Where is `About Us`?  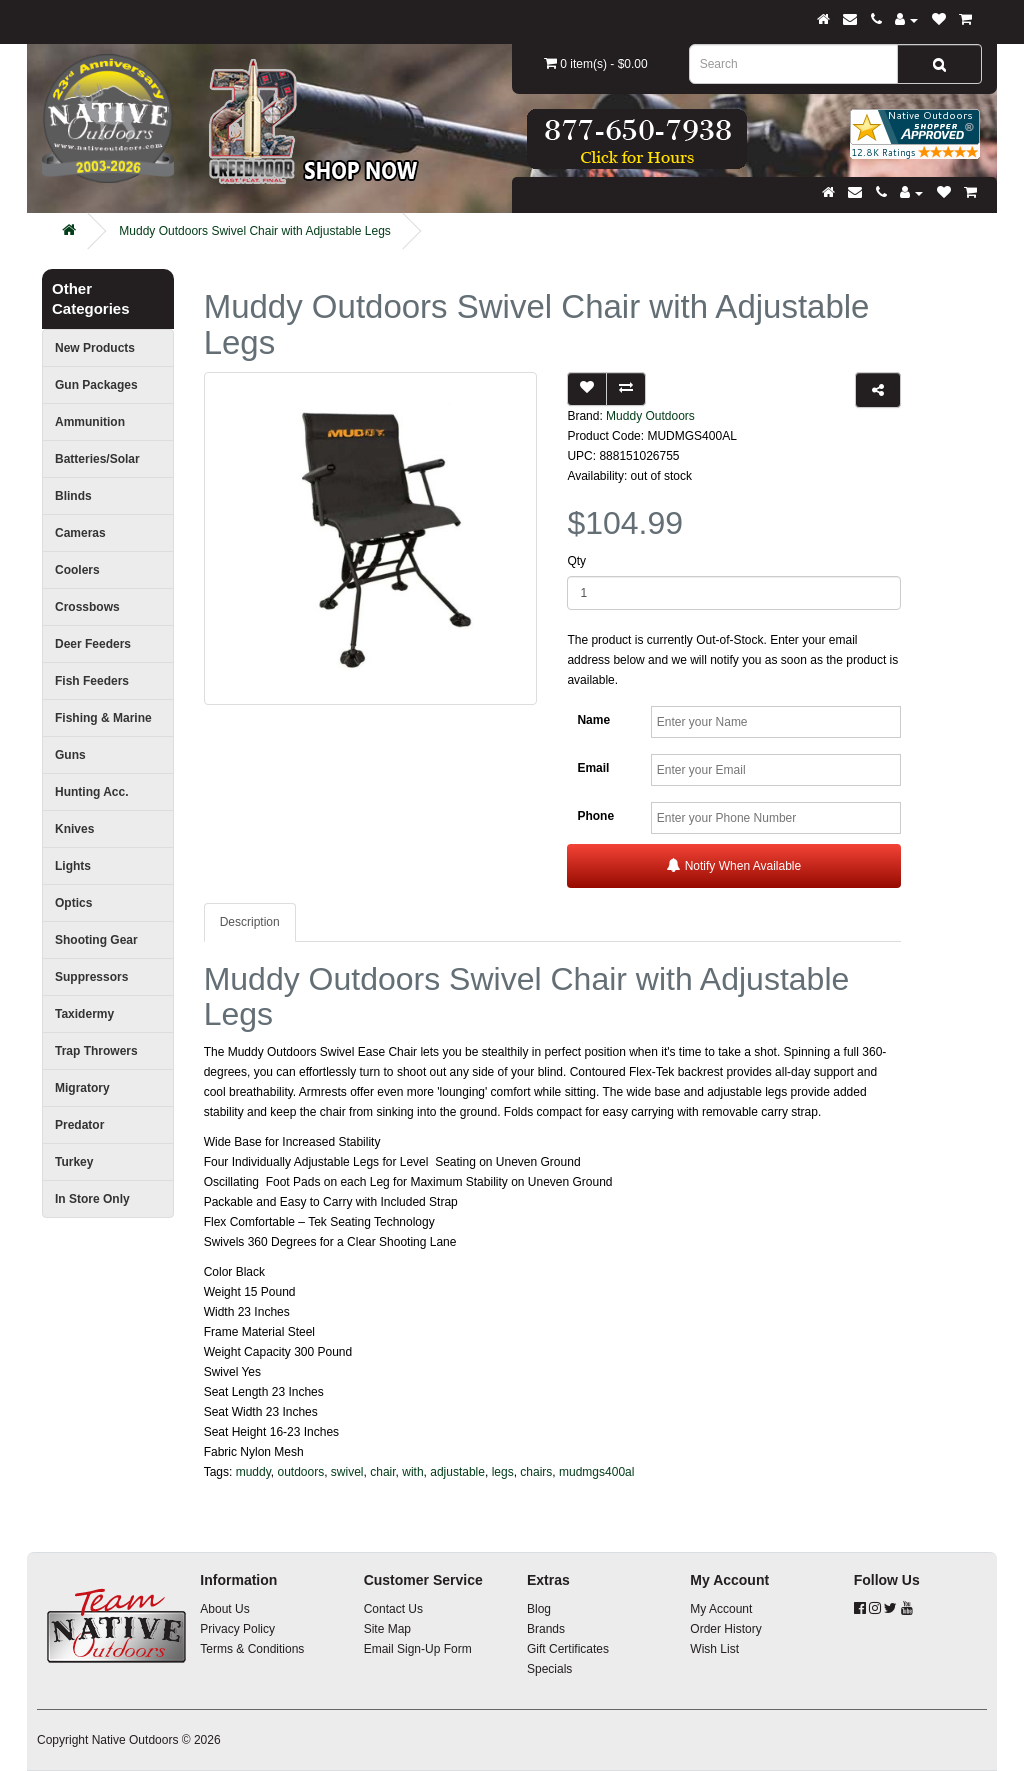
About Us is located at coordinates (224, 1609).